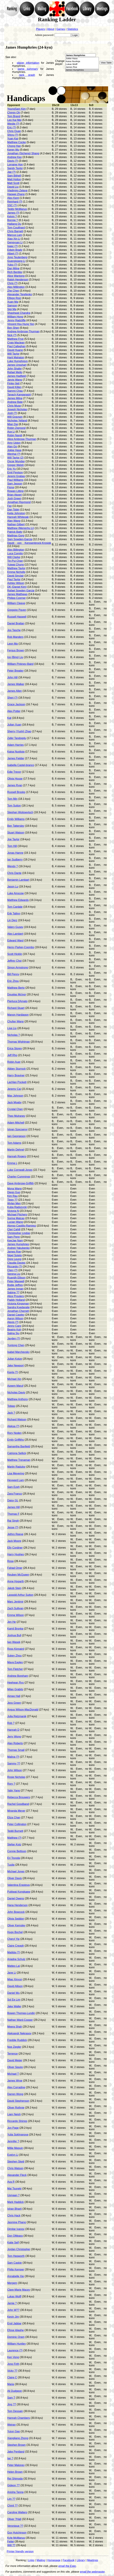  What do you see at coordinates (14, 960) in the screenshot?
I see `Jeffrey Choi` at bounding box center [14, 960].